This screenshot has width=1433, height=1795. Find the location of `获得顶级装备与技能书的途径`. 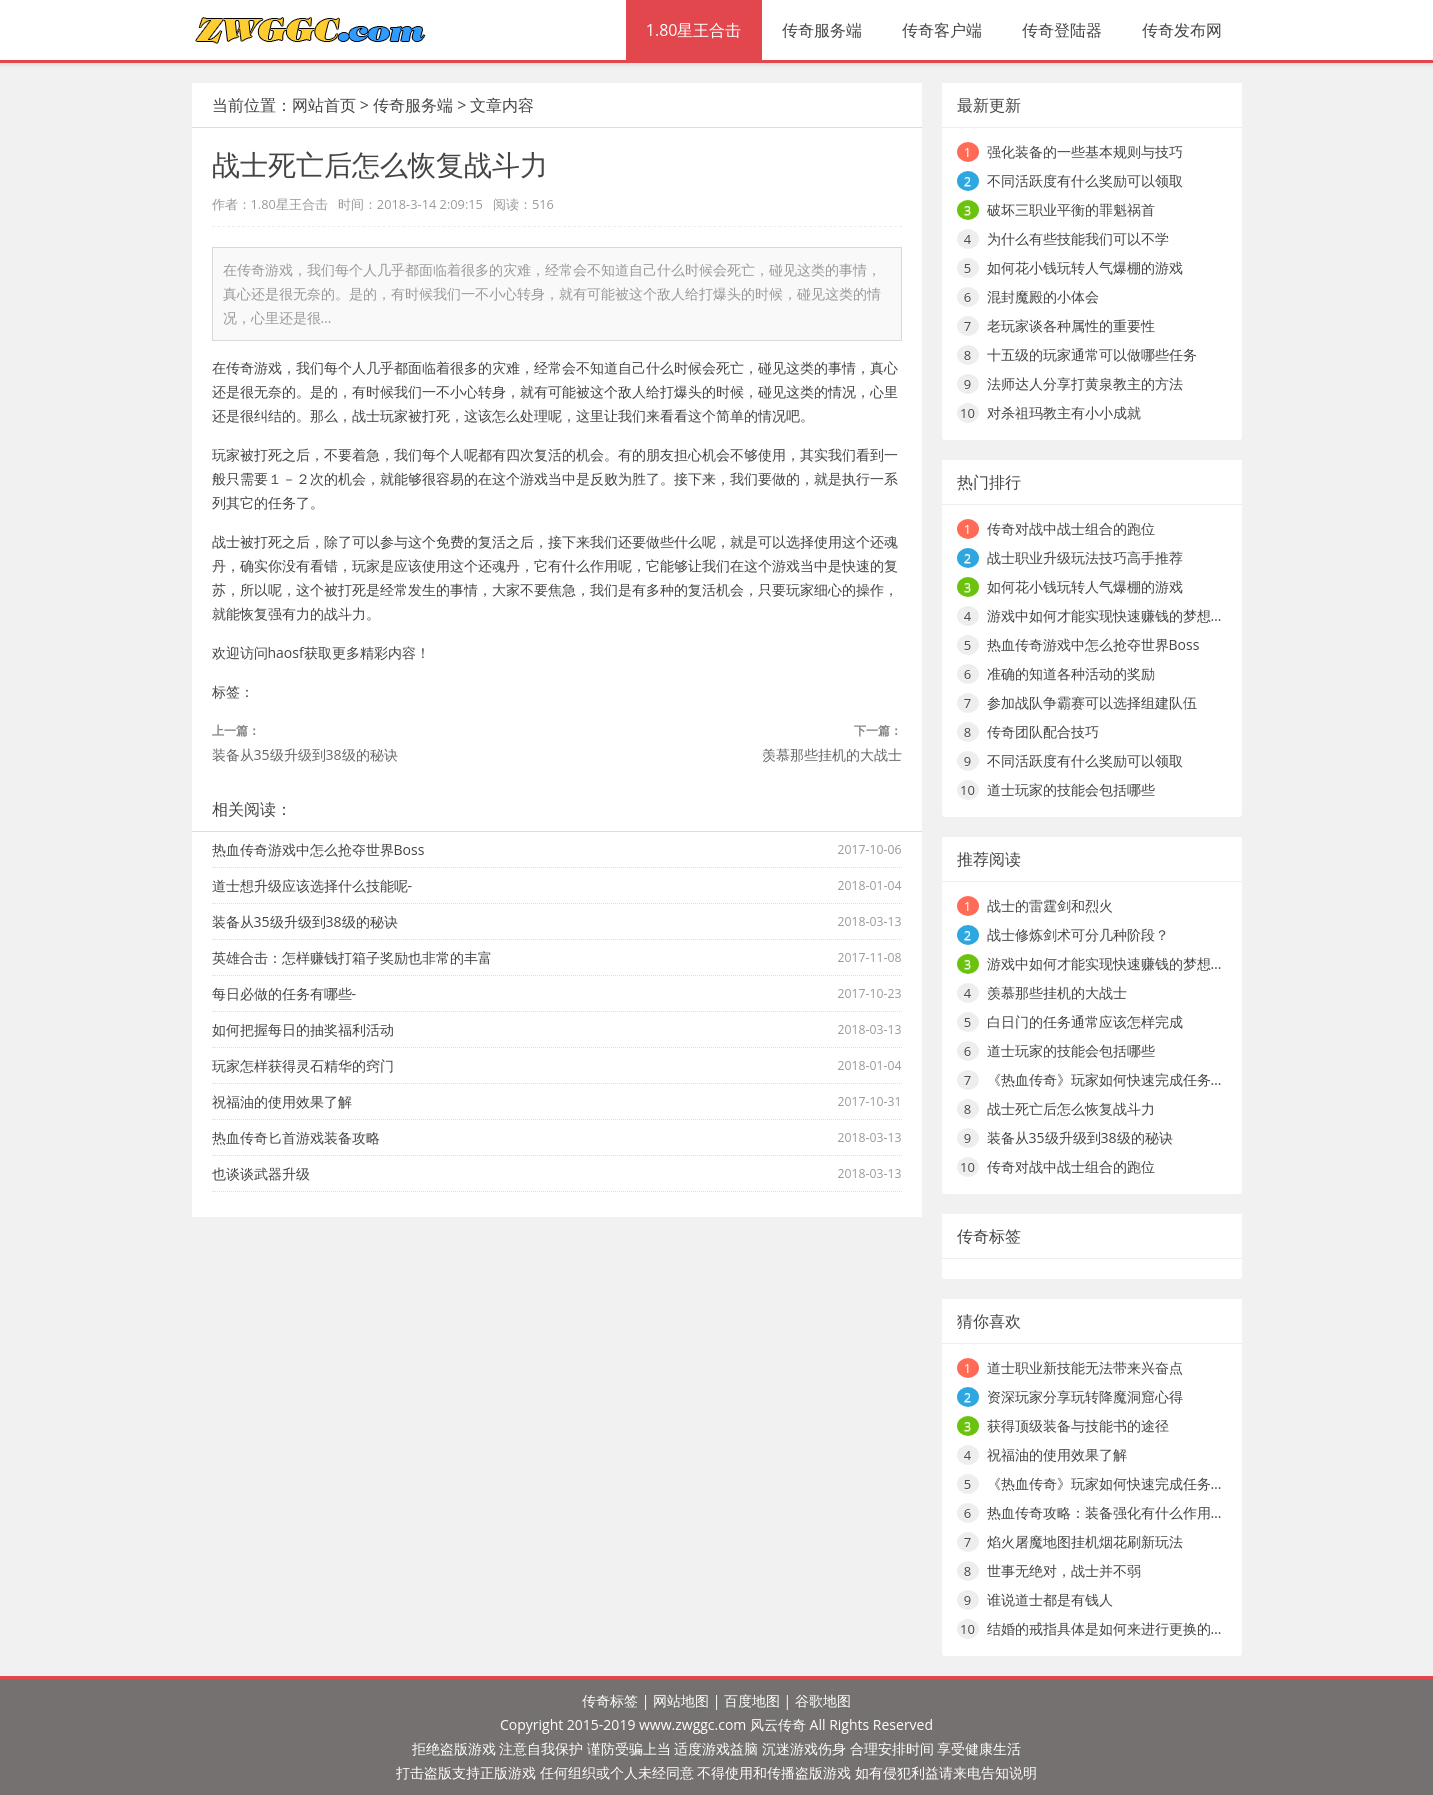

获得顶级装备与技能书的途径 is located at coordinates (1078, 1425).